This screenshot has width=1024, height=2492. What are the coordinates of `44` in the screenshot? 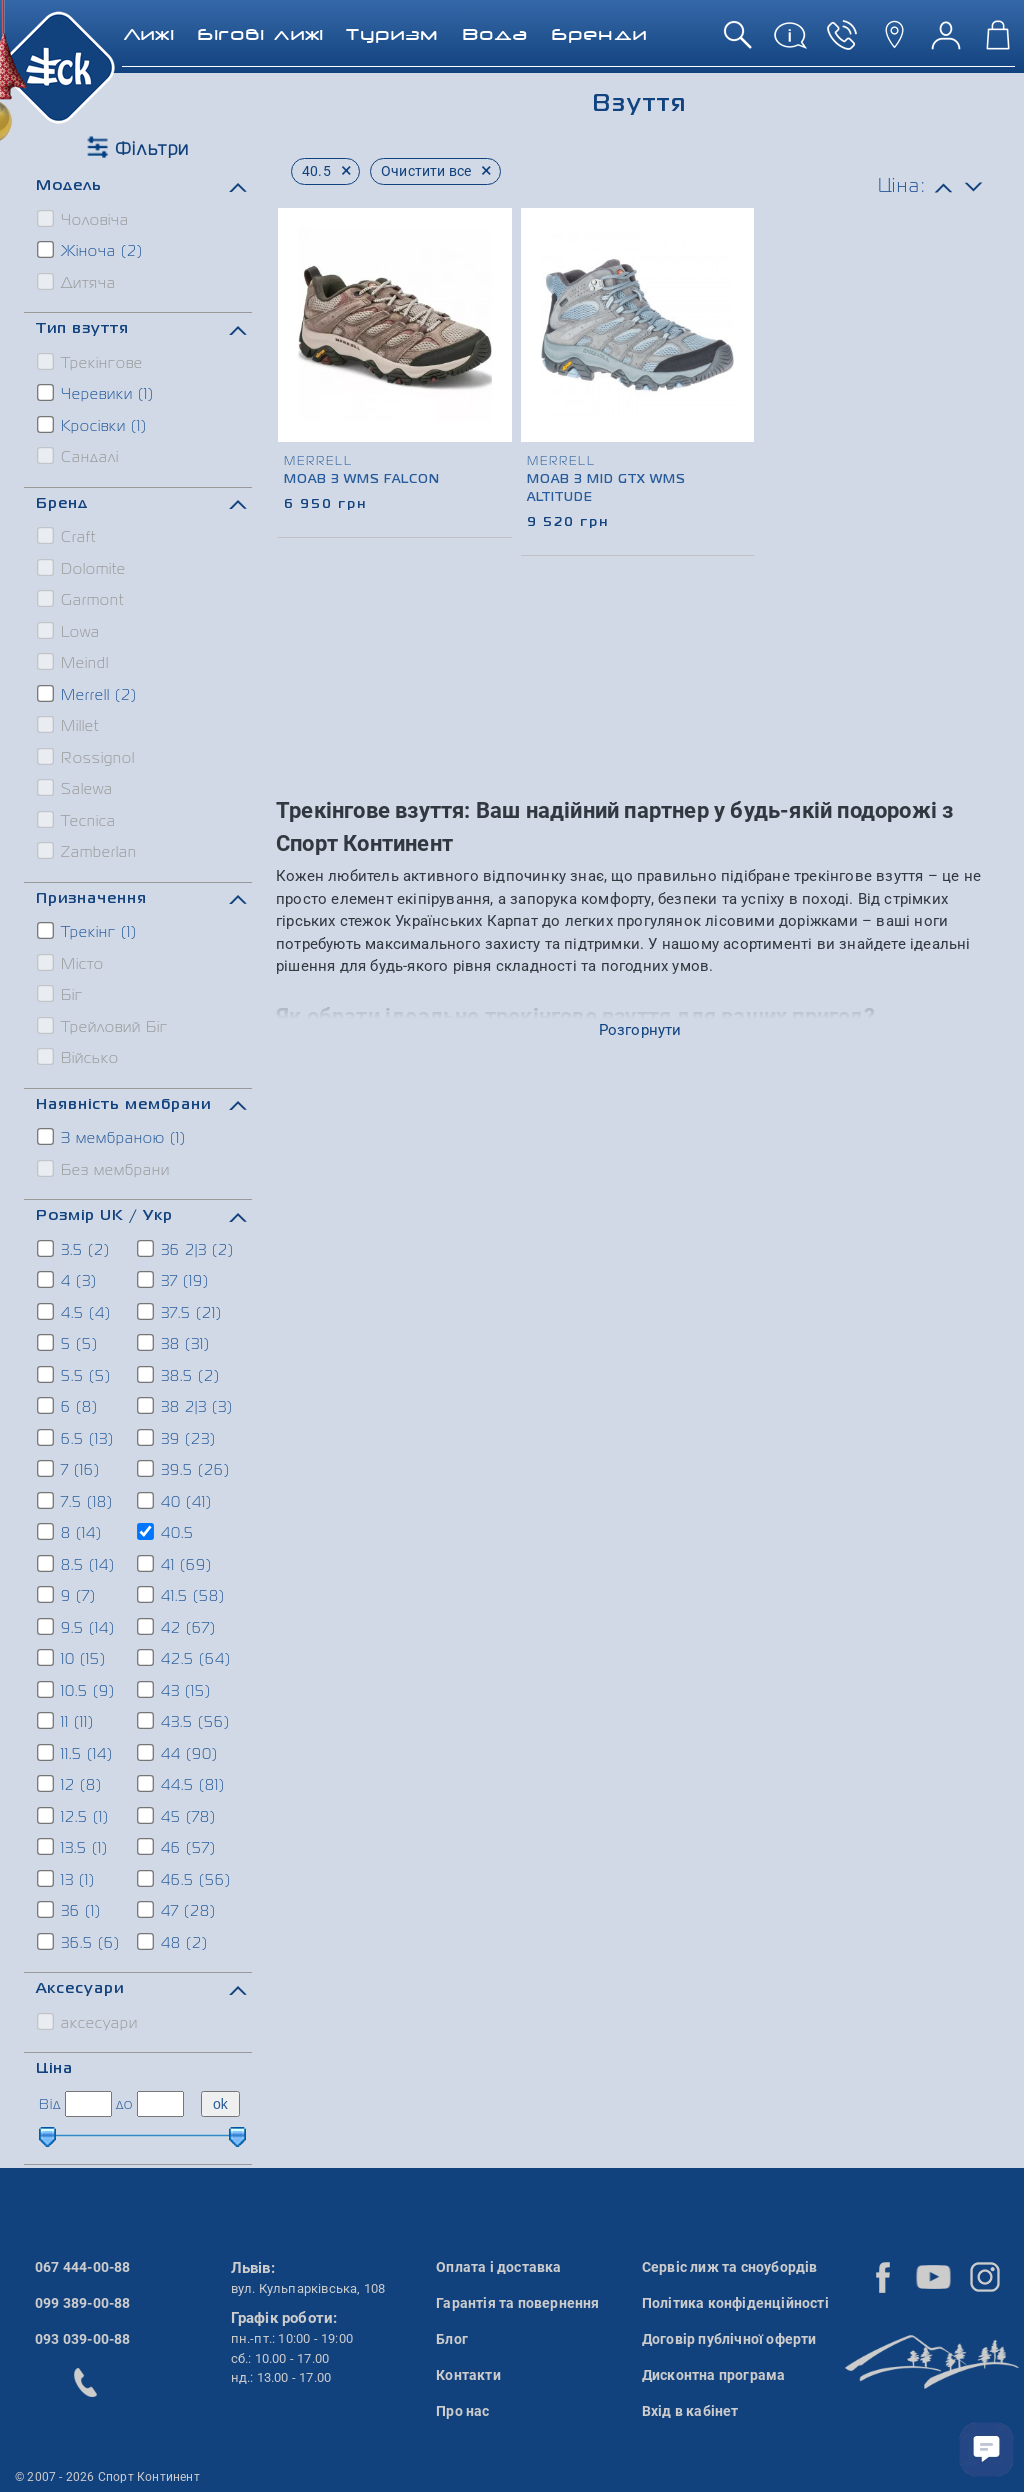 It's located at (178, 1753).